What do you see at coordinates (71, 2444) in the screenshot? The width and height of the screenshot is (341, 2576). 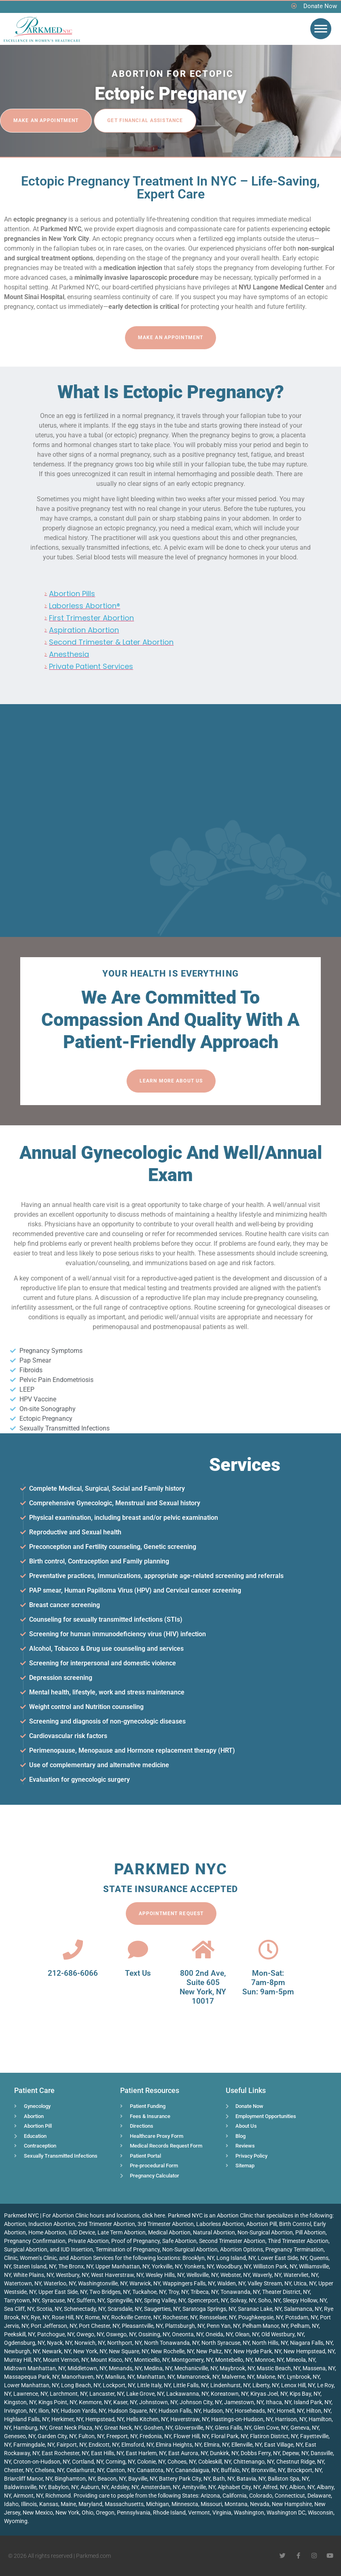 I see `Fairport, NY` at bounding box center [71, 2444].